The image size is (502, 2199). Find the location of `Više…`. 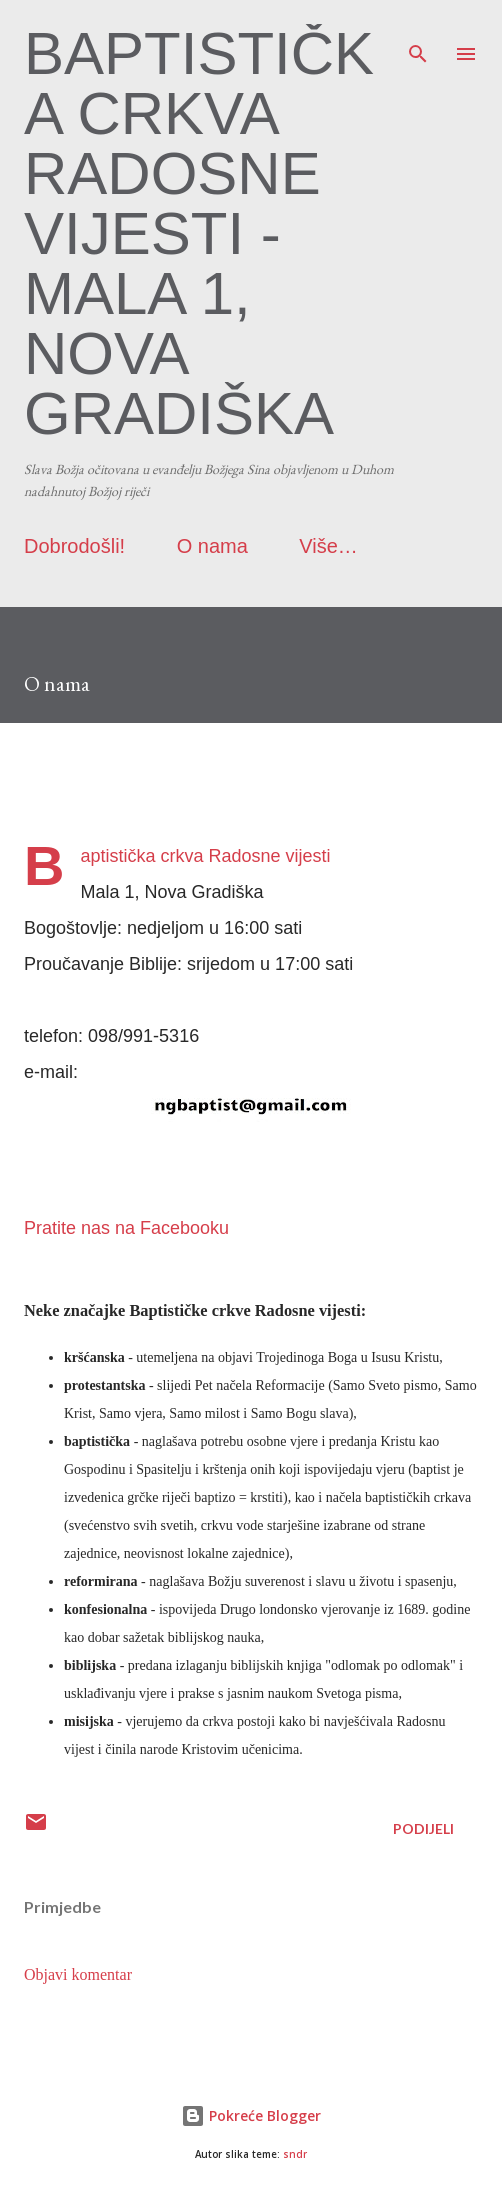

Više… is located at coordinates (328, 546).